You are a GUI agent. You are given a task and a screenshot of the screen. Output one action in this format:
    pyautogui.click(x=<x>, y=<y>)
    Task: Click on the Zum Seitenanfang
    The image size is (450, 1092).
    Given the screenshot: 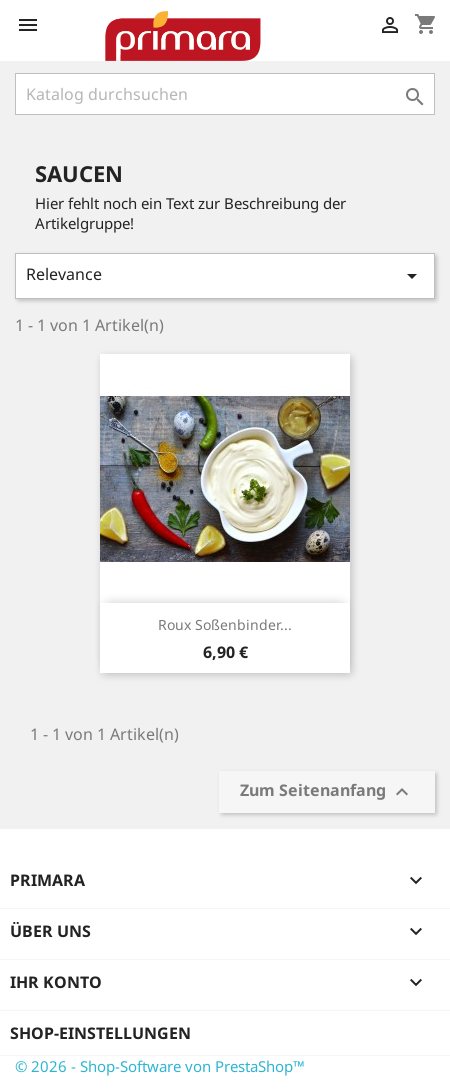 What is the action you would take?
    pyautogui.click(x=327, y=792)
    